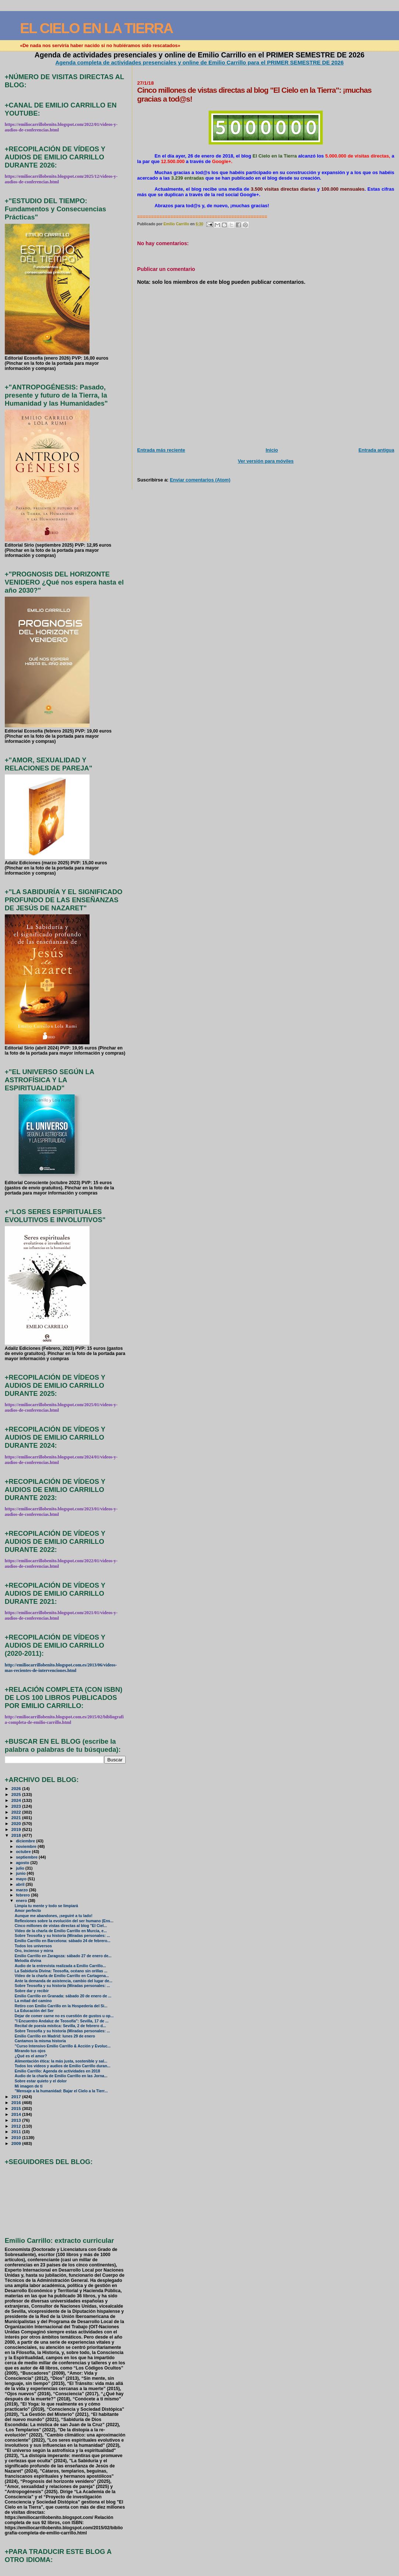  What do you see at coordinates (96, 28) in the screenshot?
I see `EL CIELO EN LA TIERRA` at bounding box center [96, 28].